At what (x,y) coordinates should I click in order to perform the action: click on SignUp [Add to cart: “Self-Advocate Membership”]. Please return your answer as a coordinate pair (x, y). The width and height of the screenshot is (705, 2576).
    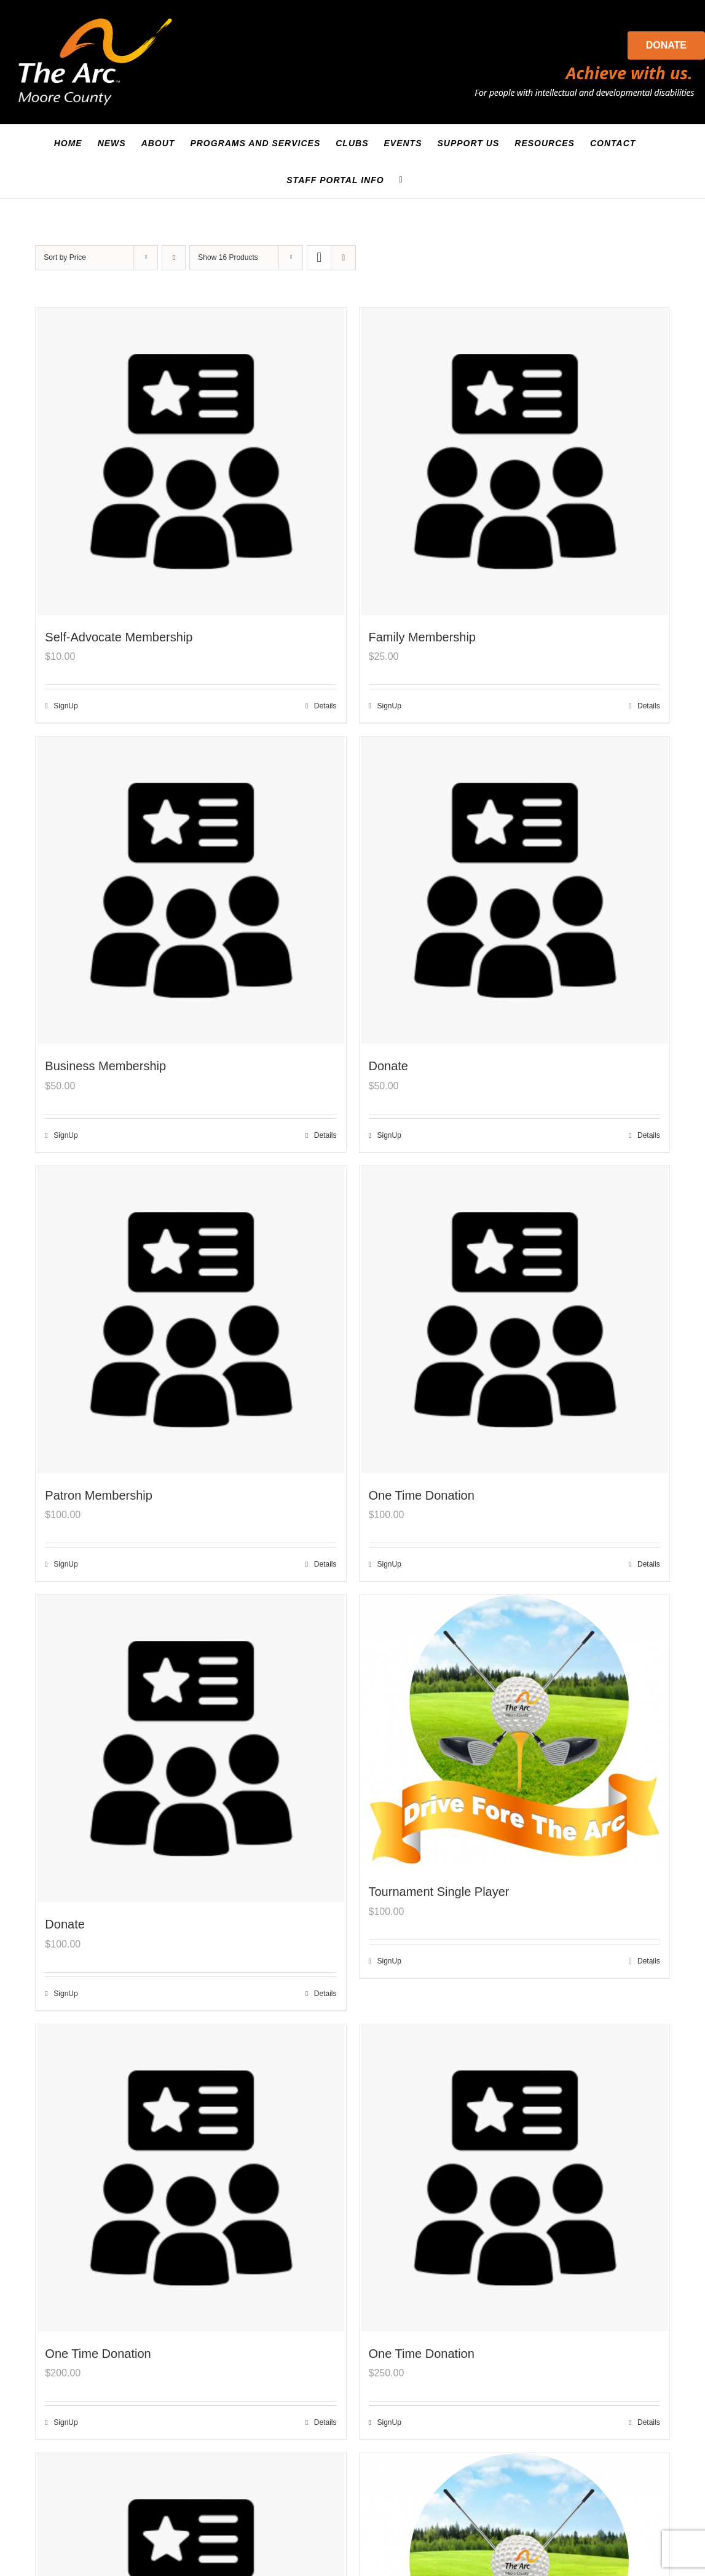
    Looking at the image, I should click on (65, 706).